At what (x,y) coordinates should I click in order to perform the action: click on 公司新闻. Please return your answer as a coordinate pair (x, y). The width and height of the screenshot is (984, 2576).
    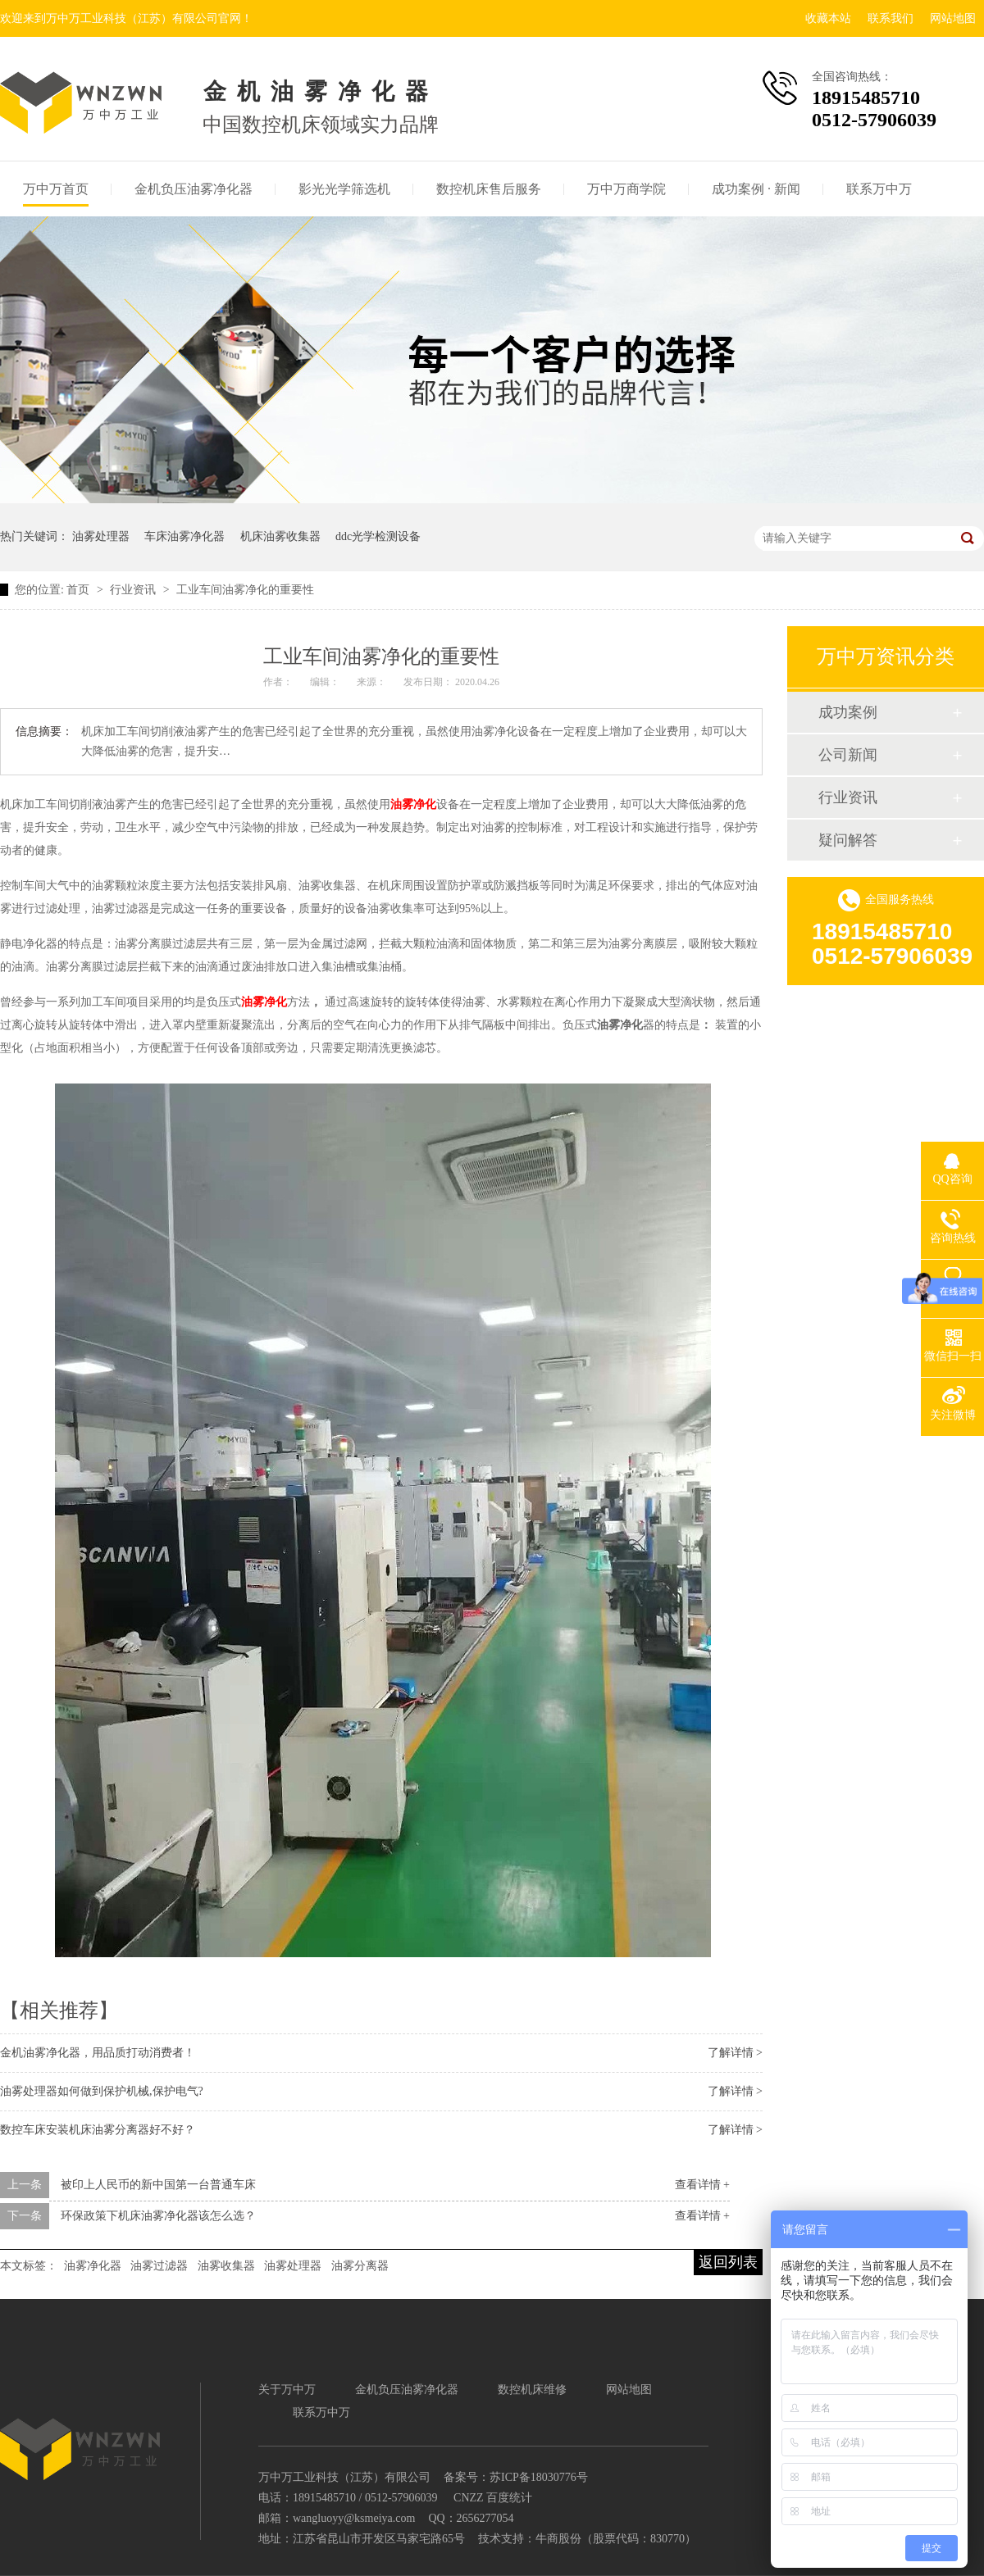
    Looking at the image, I should click on (847, 755).